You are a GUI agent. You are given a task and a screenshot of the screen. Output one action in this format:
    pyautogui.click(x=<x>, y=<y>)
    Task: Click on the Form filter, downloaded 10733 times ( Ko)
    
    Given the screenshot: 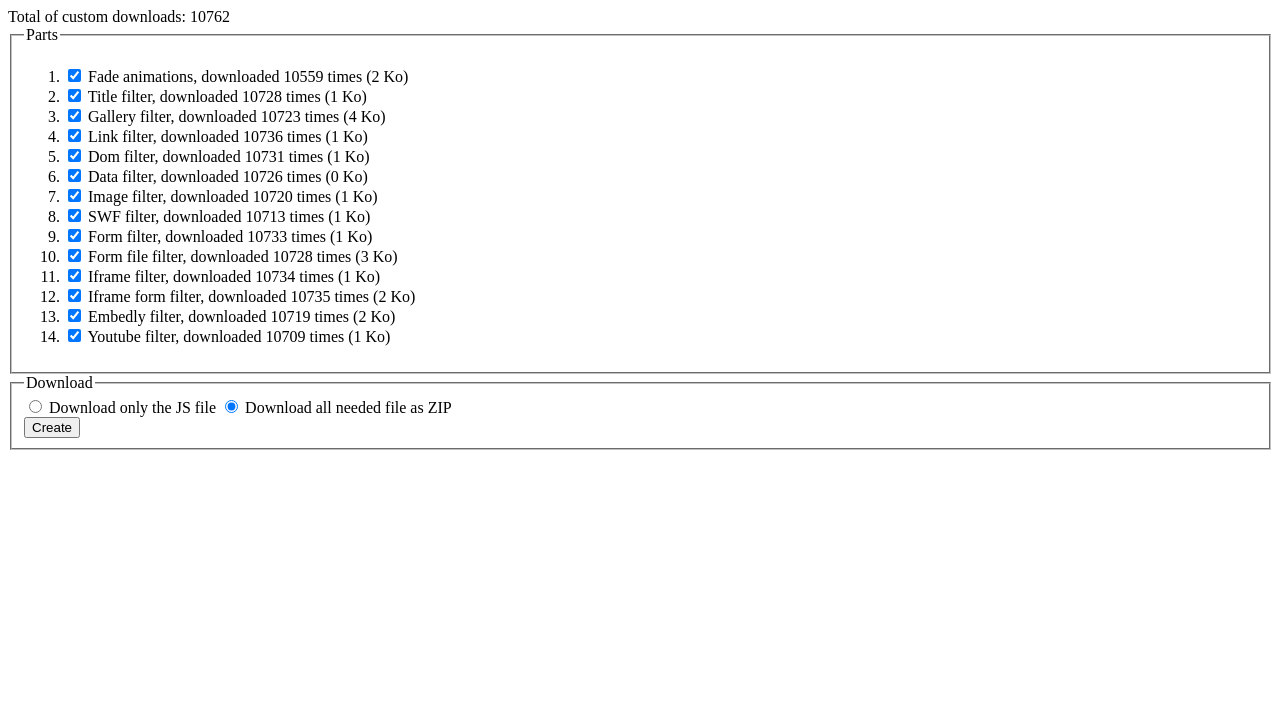 What is the action you would take?
    pyautogui.click(x=230, y=236)
    